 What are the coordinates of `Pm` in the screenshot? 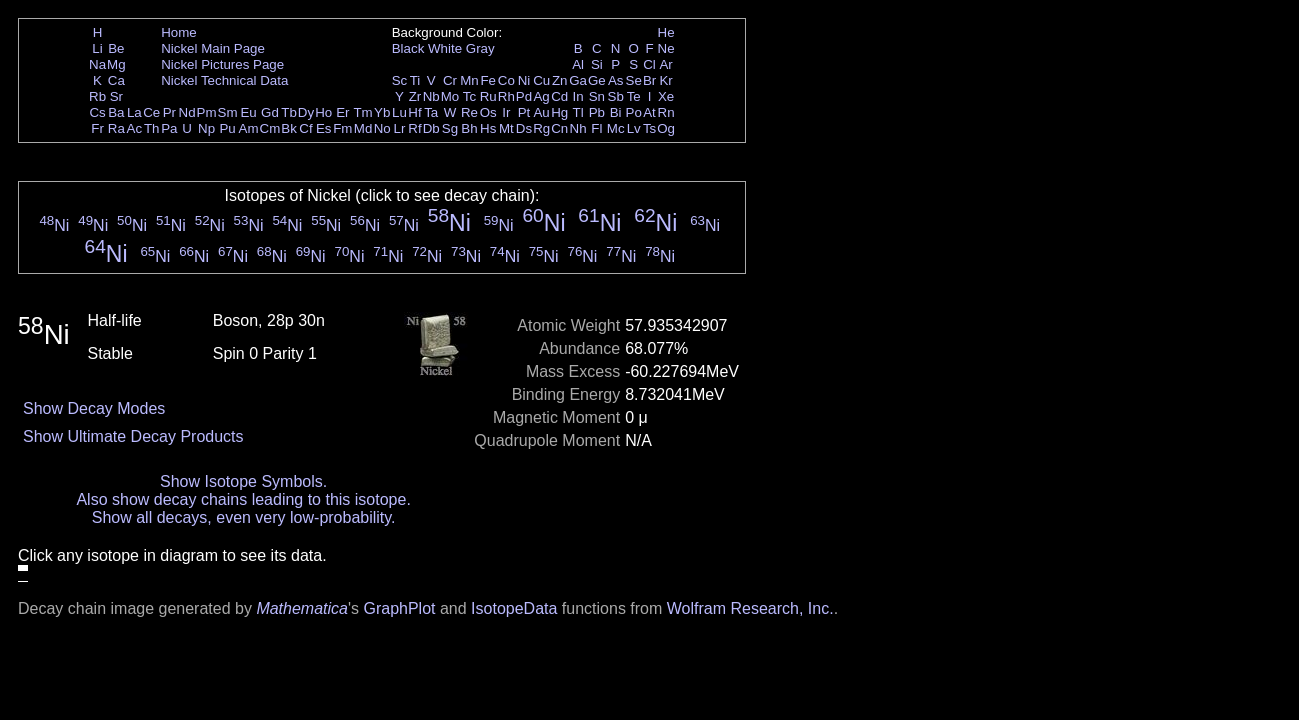 It's located at (207, 112).